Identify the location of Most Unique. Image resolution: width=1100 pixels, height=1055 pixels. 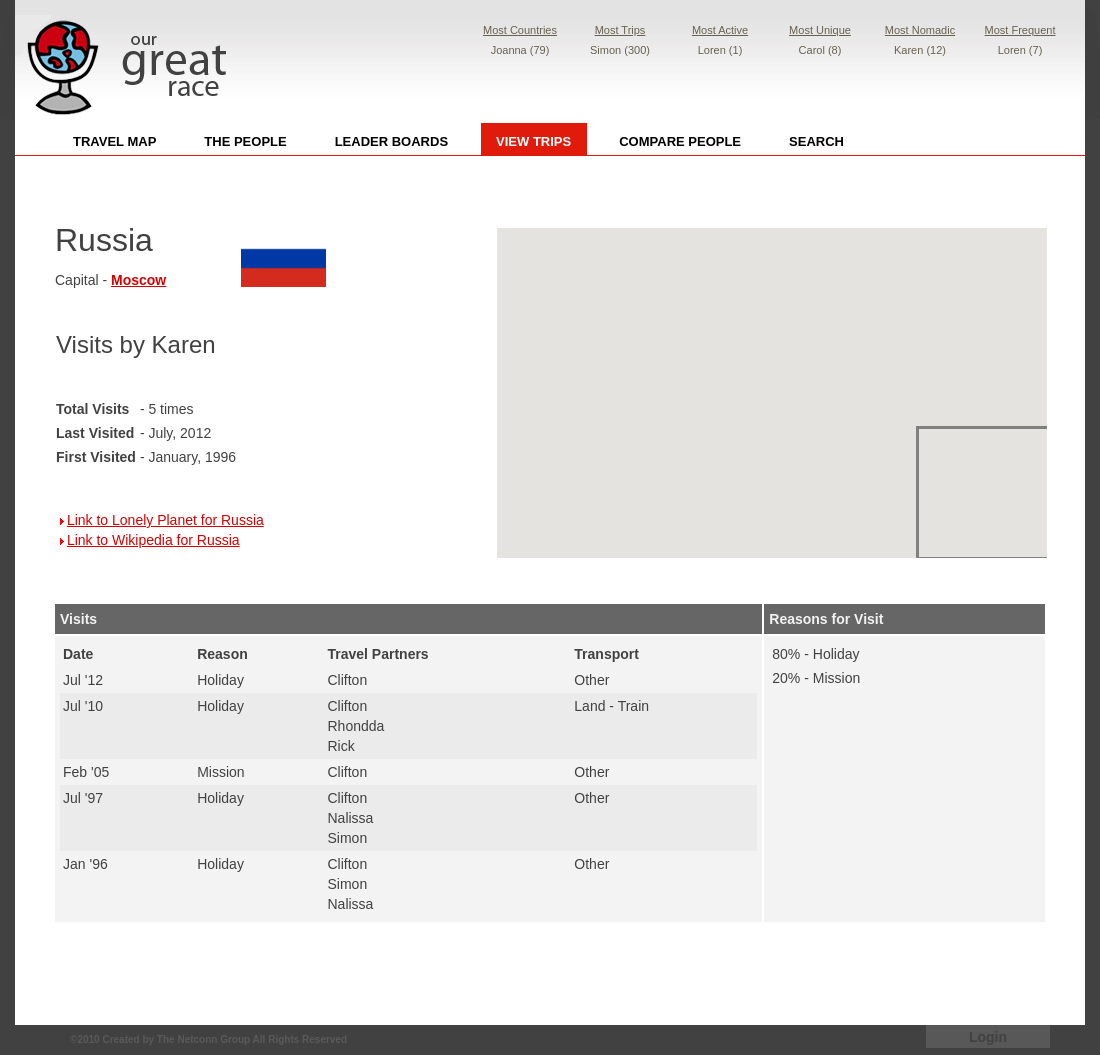
(820, 30).